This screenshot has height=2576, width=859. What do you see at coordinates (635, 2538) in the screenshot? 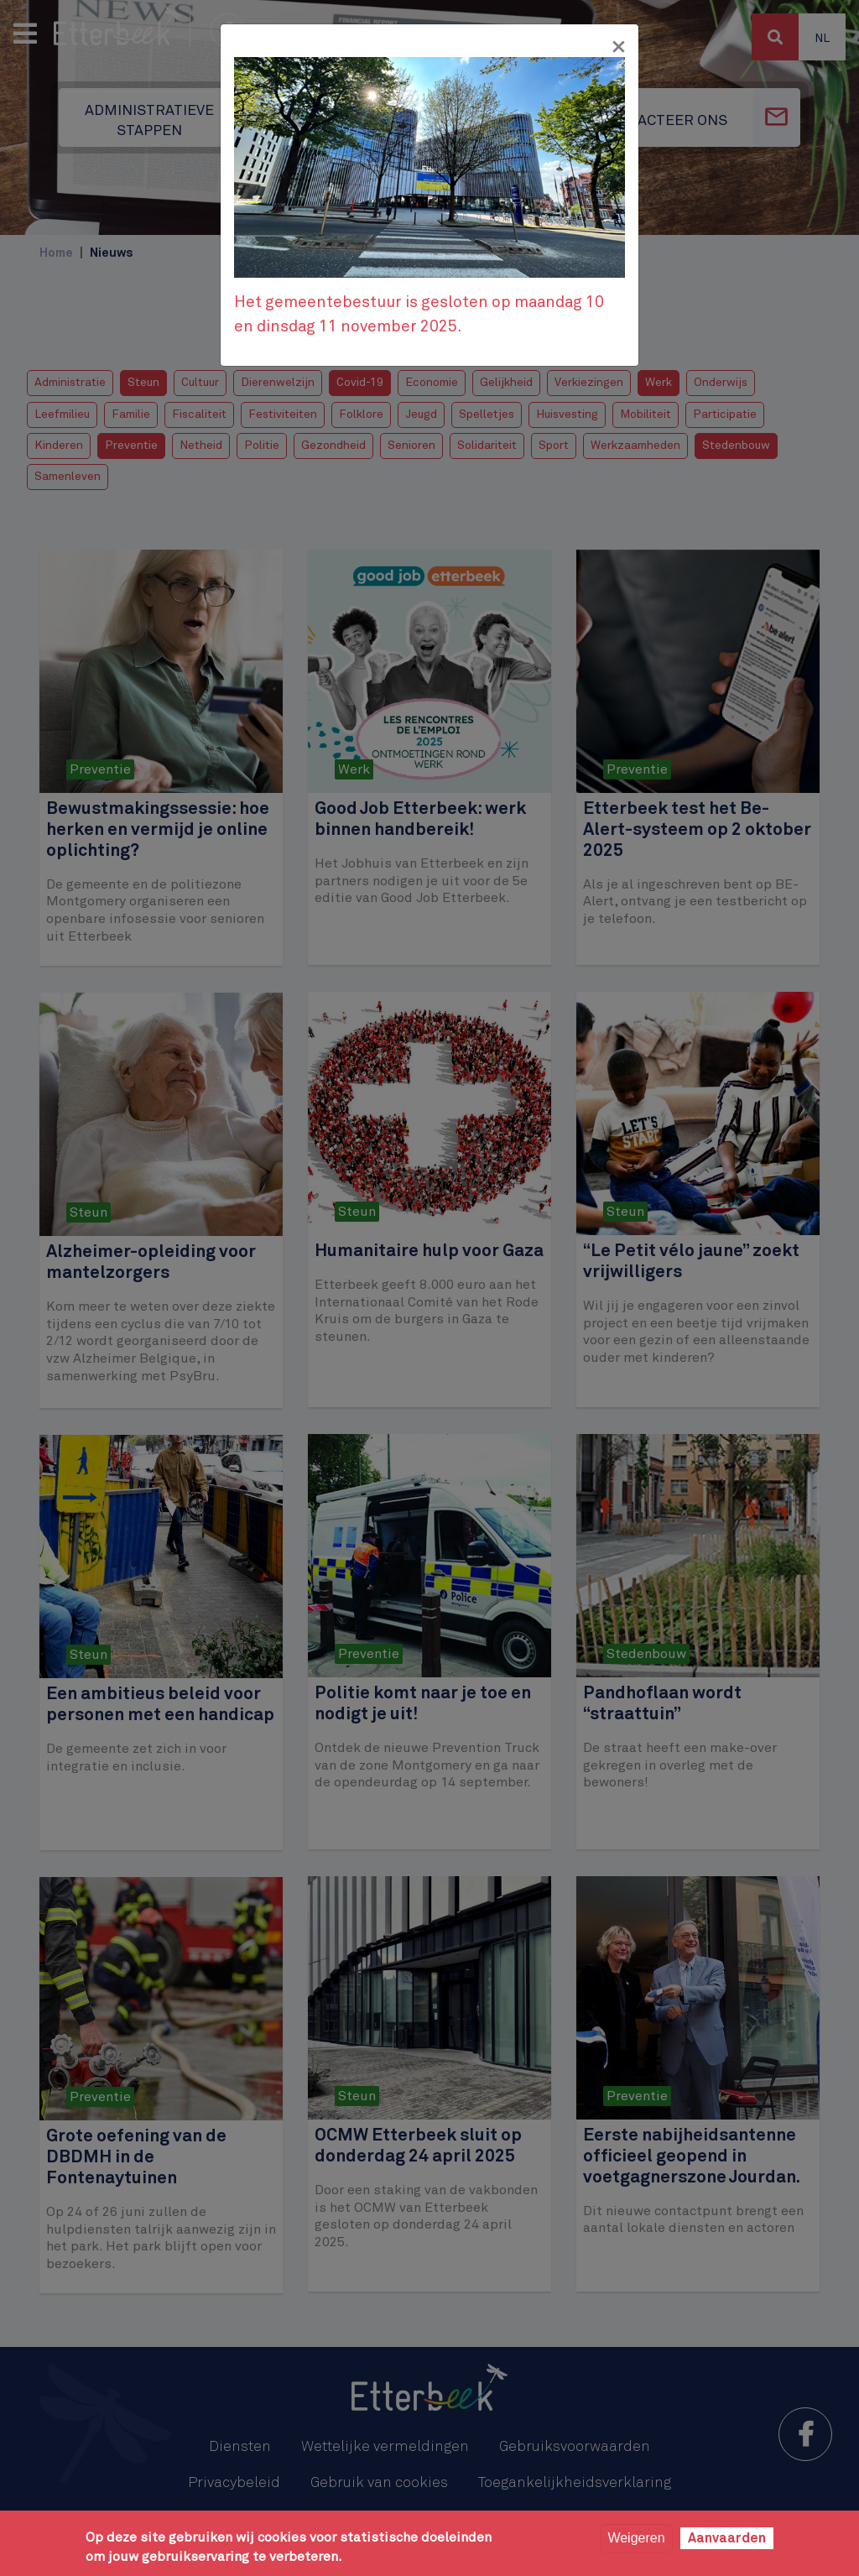
I see `Weigeren` at bounding box center [635, 2538].